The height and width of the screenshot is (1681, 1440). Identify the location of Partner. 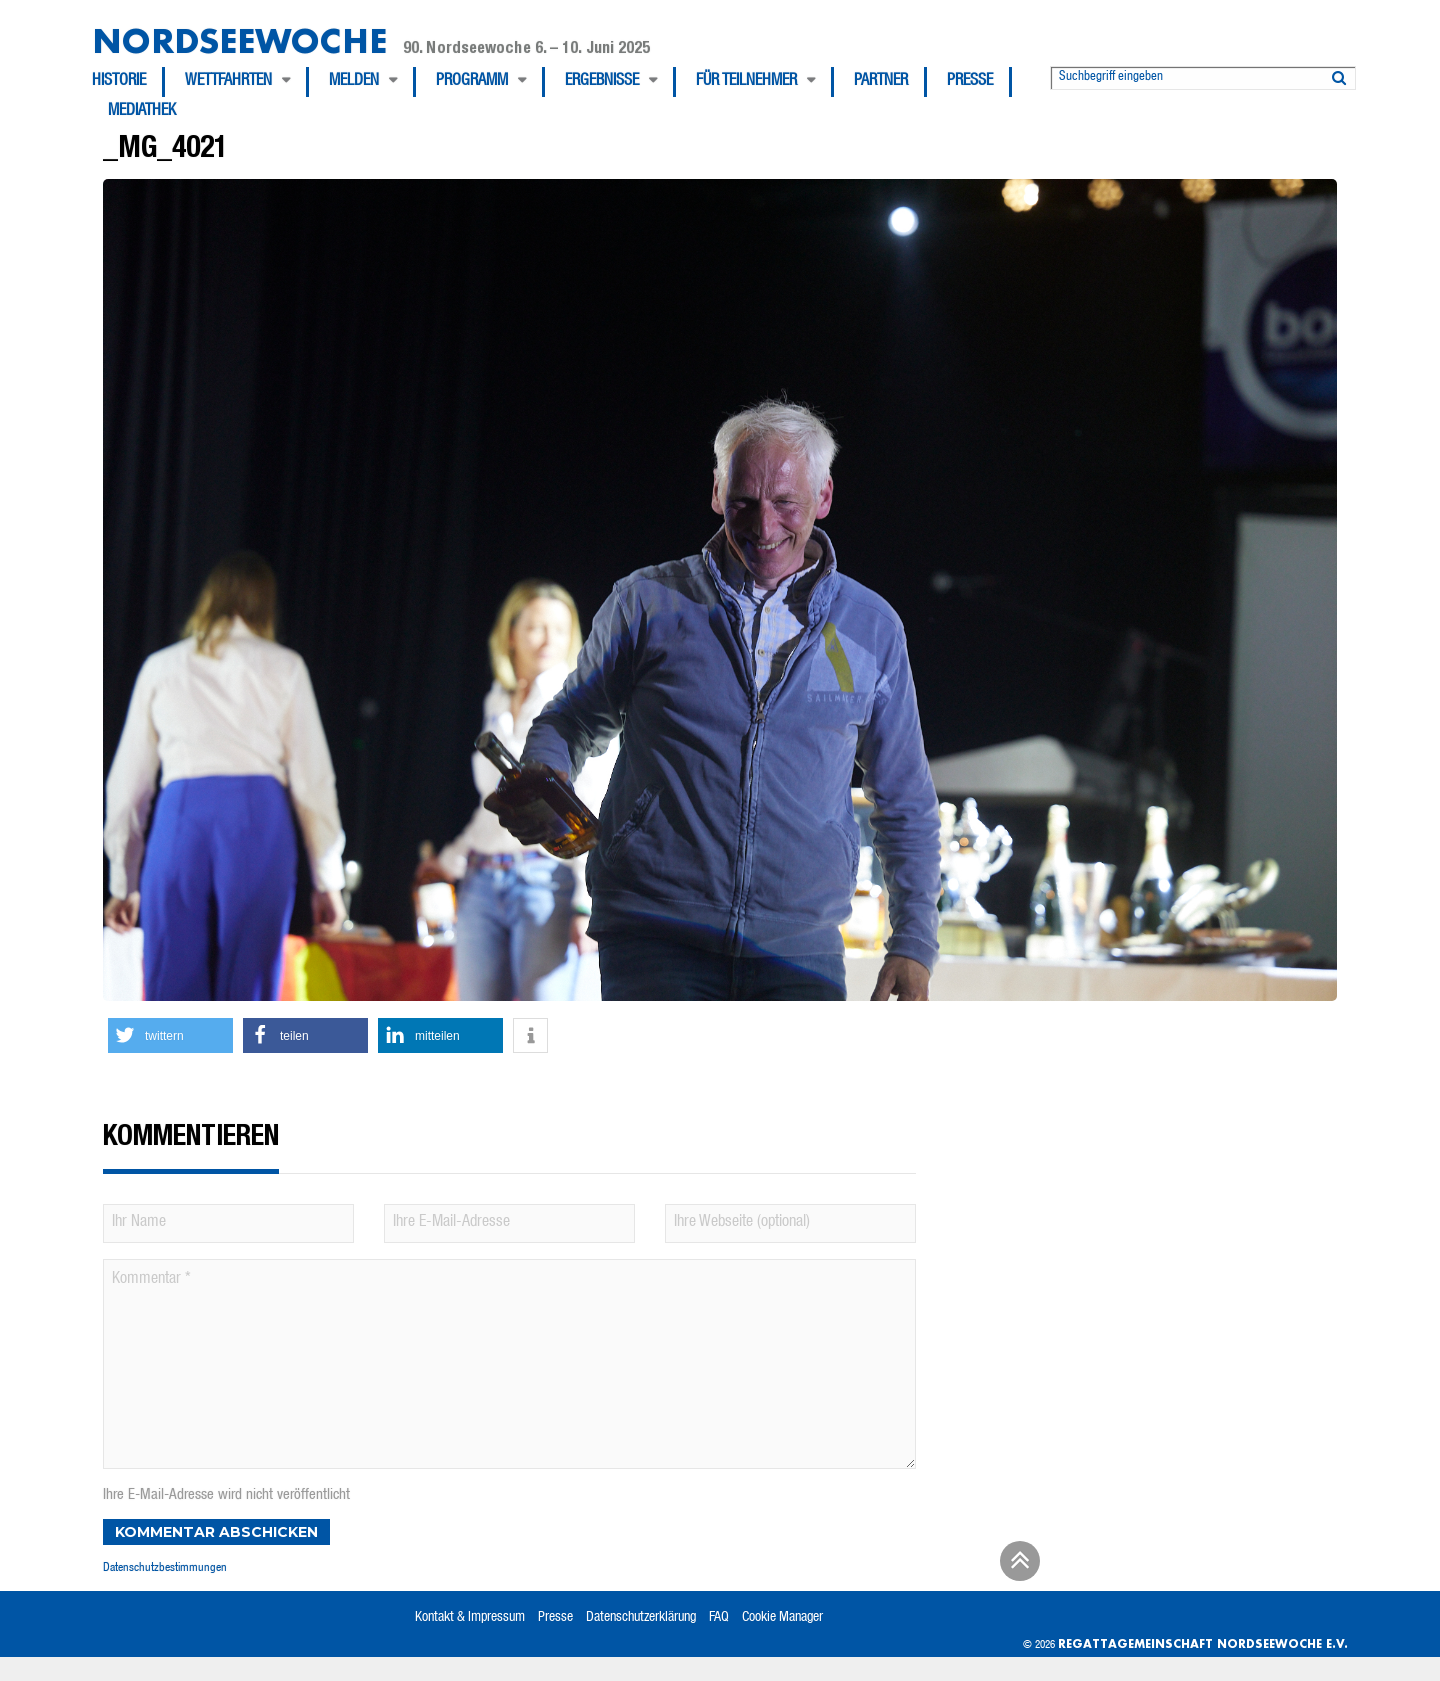
(881, 82).